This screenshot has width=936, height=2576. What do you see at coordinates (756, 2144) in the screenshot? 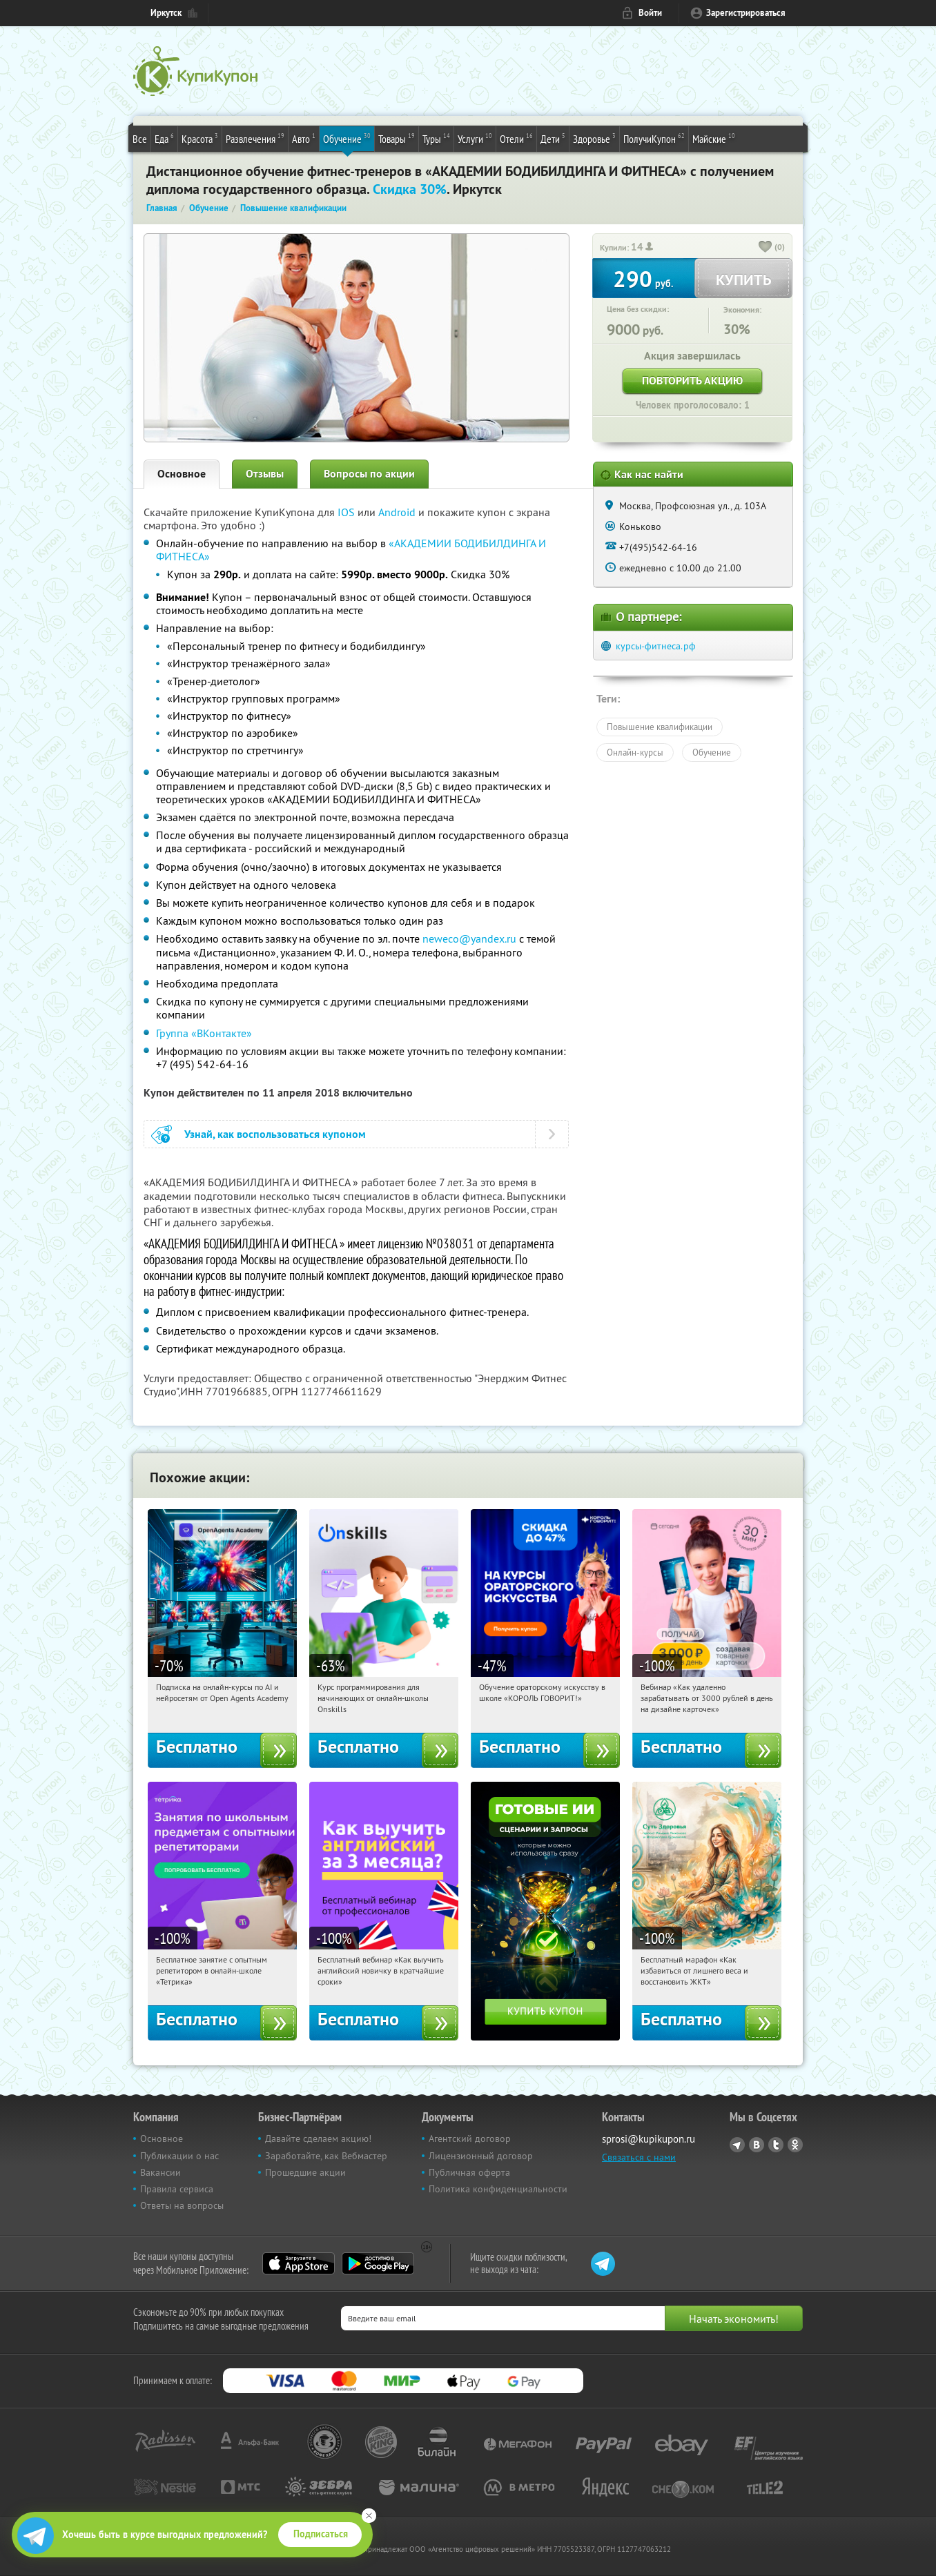
I see `Vkontakte.ru` at bounding box center [756, 2144].